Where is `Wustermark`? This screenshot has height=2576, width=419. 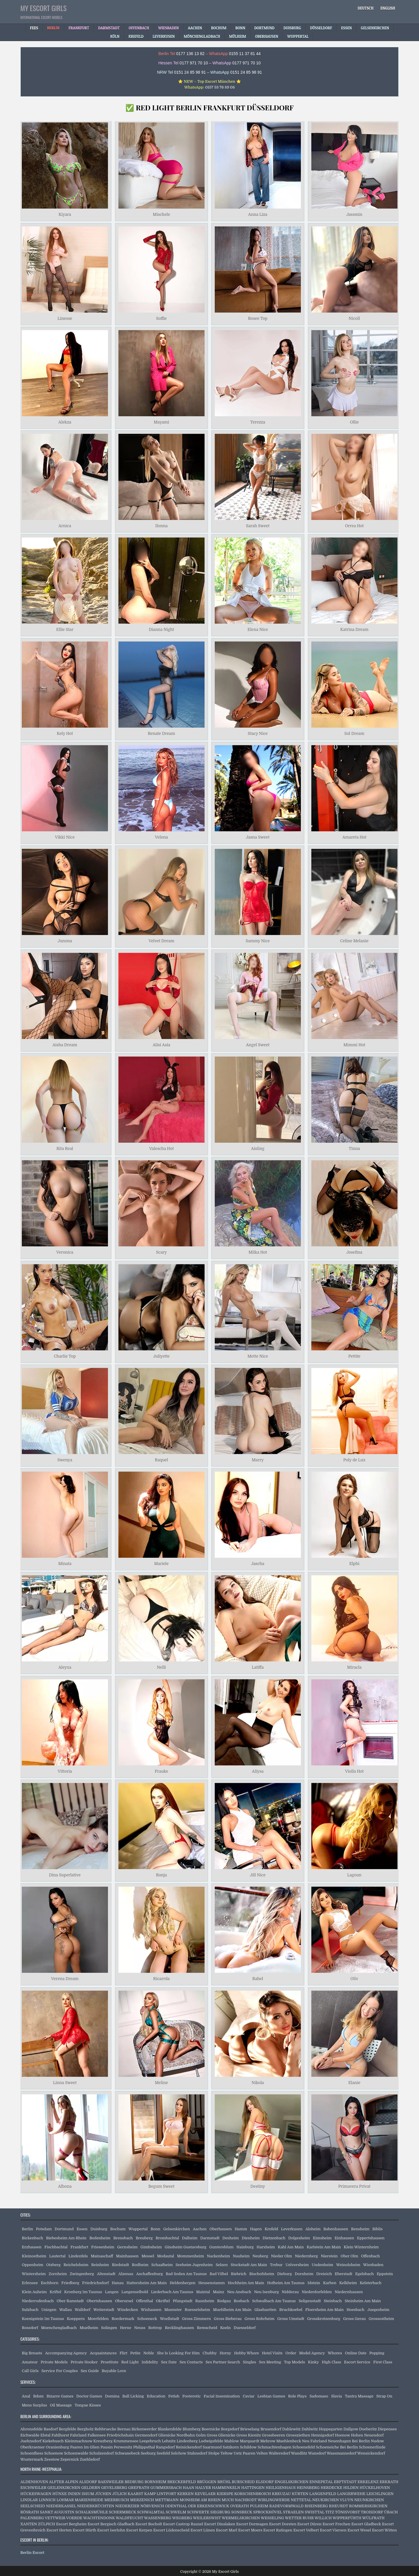 Wustermark is located at coordinates (31, 2459).